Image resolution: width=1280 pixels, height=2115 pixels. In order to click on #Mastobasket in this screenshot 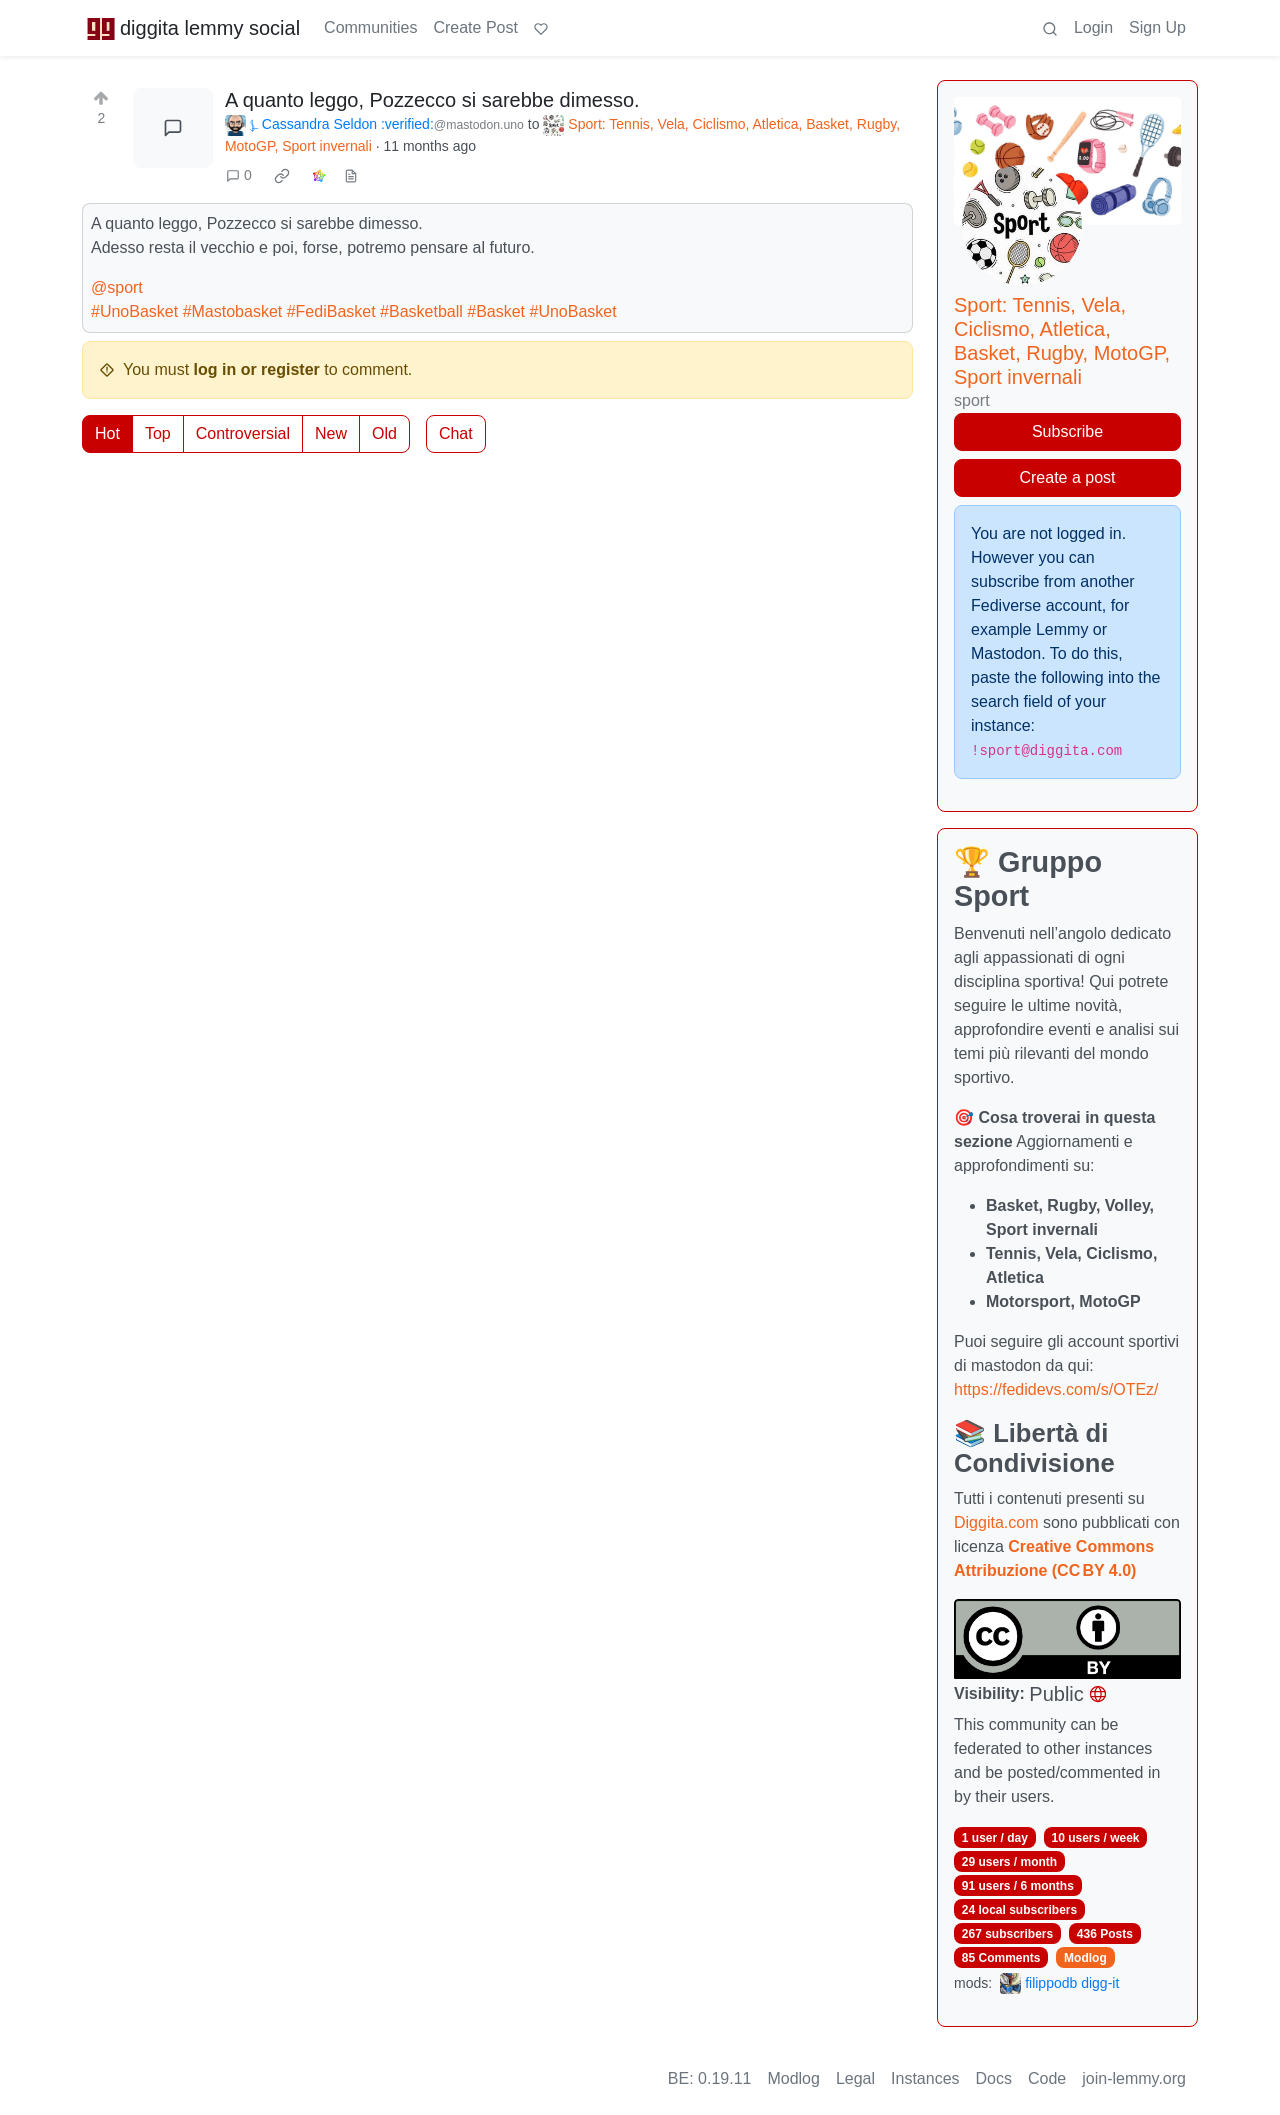, I will do `click(233, 311)`.